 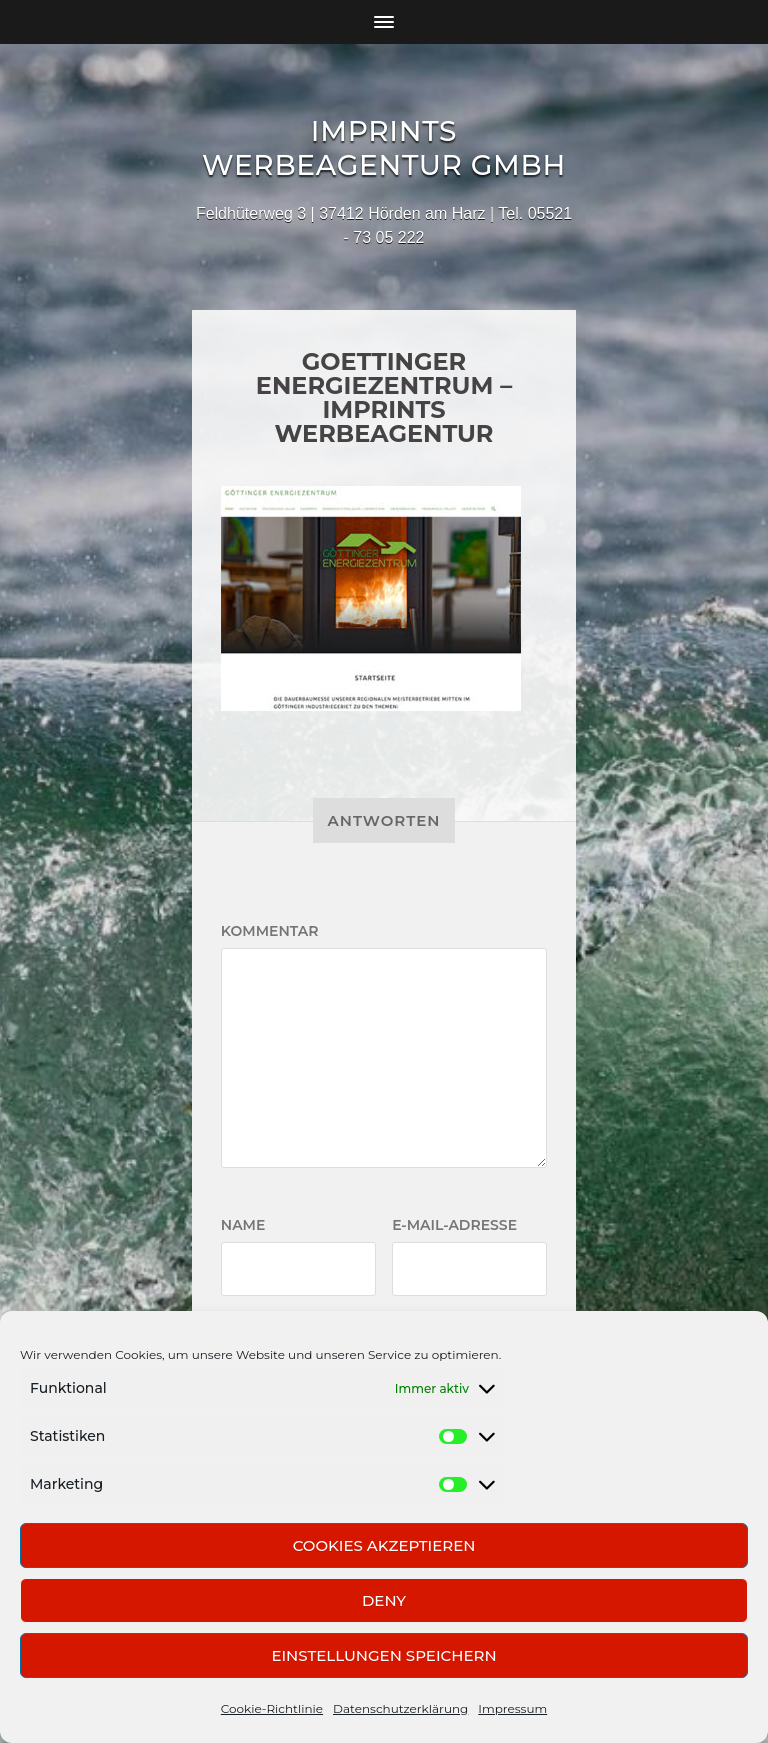 I want to click on Datenschutzerklärung, so click(x=400, y=1708).